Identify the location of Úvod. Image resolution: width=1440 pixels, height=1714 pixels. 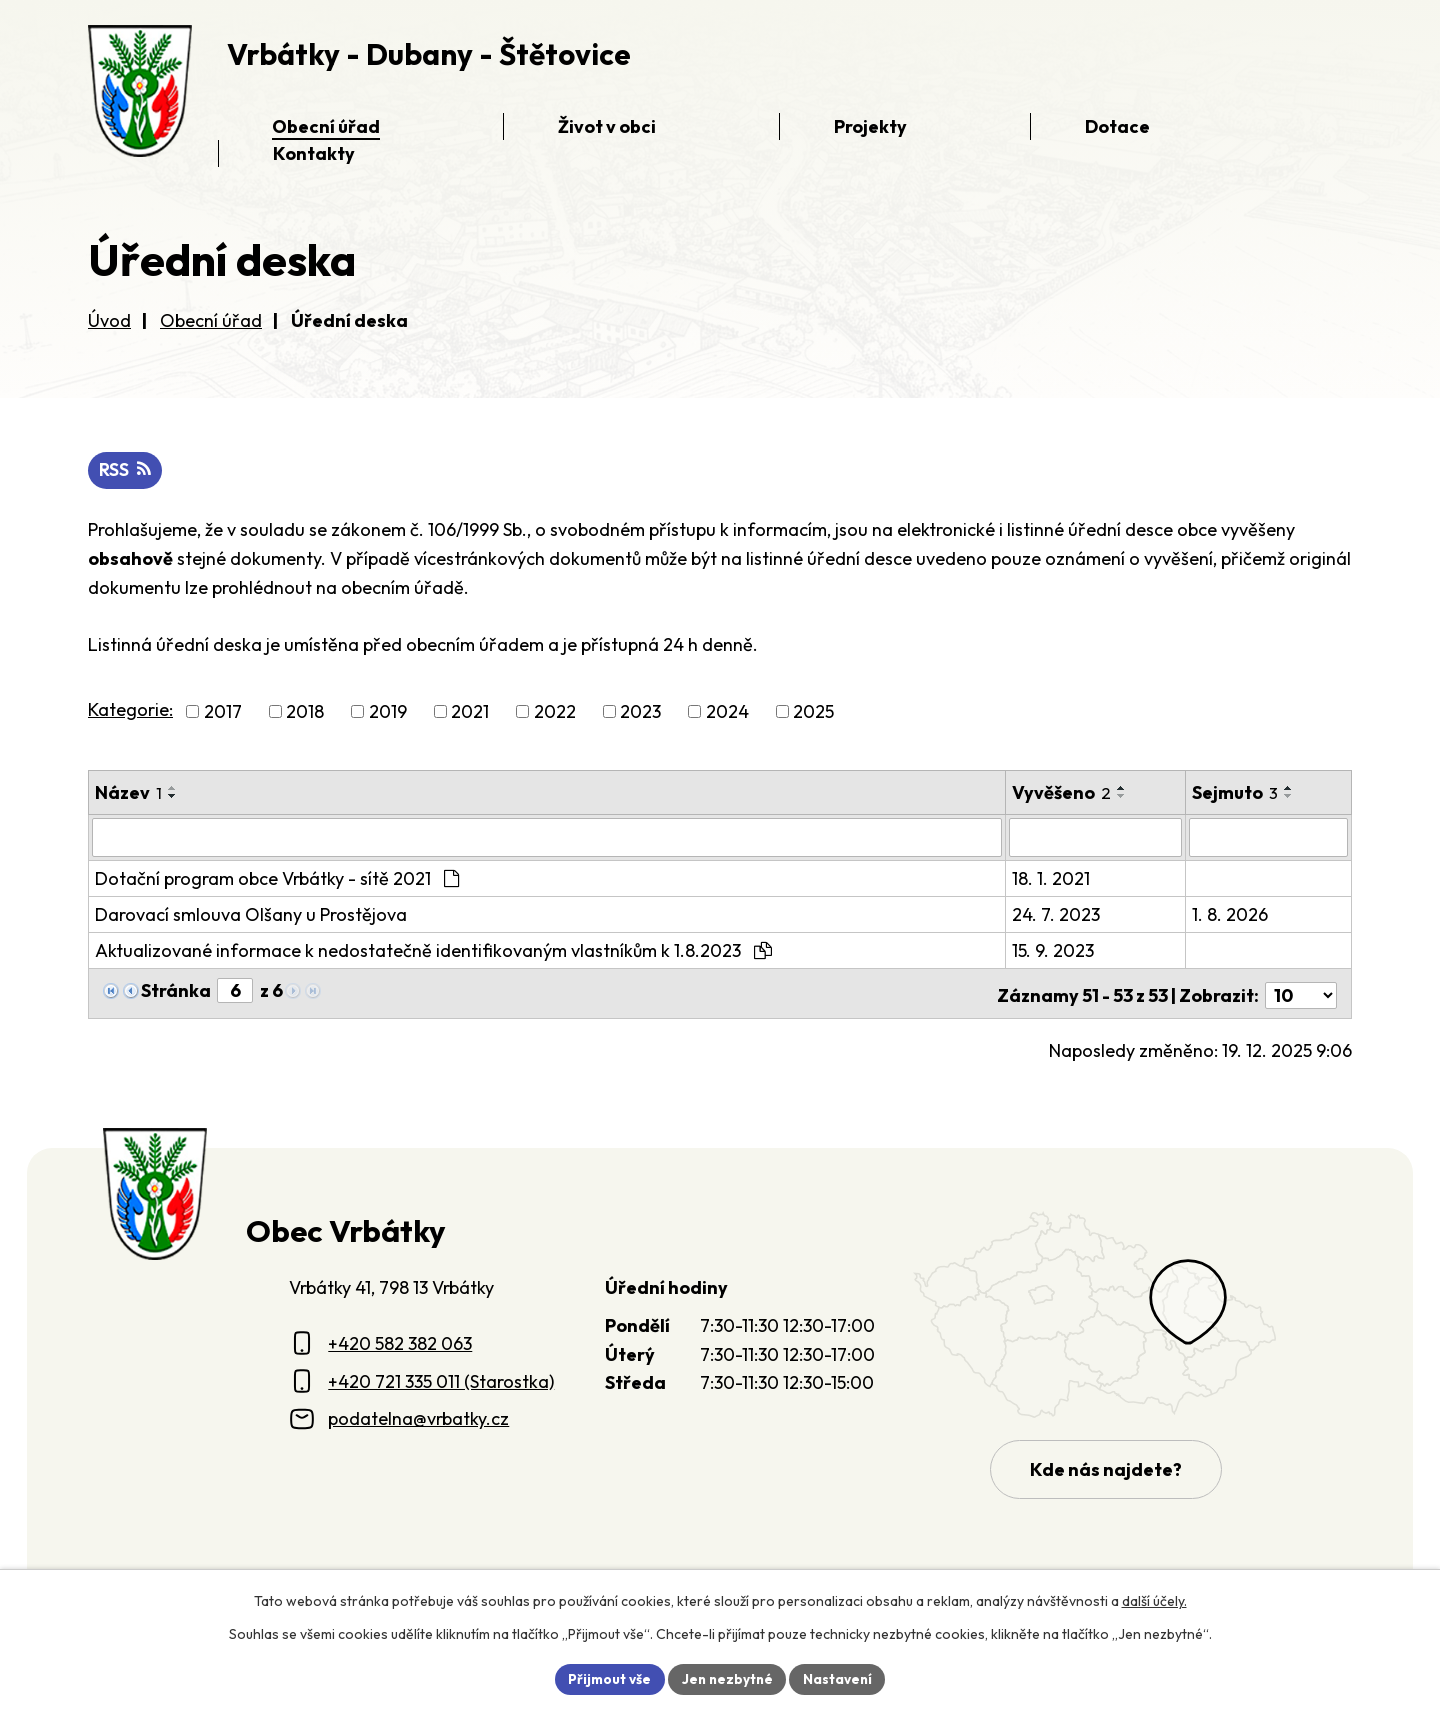
(109, 320).